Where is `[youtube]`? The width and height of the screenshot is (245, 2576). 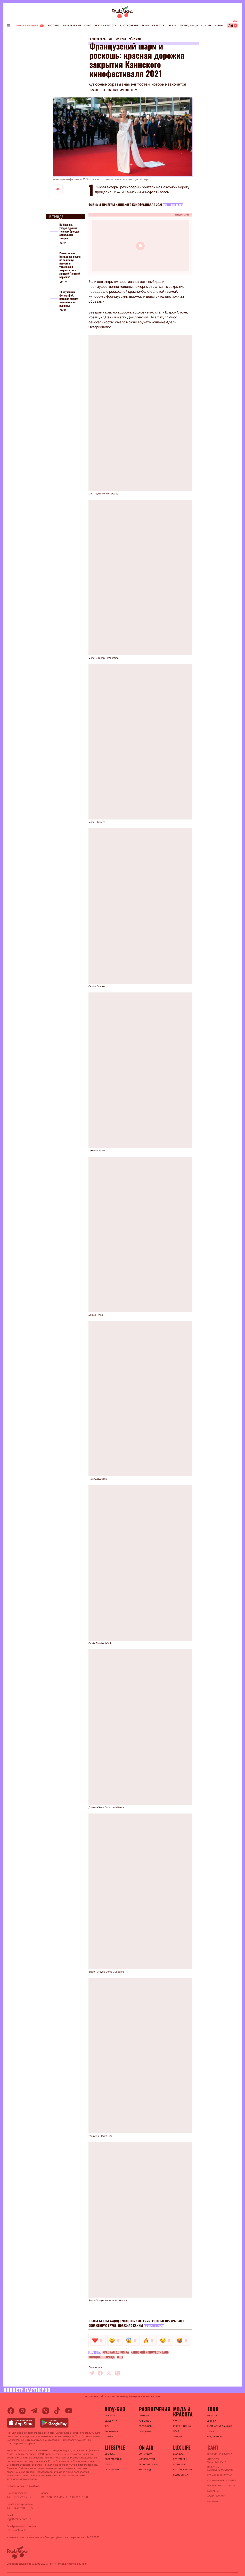 [youtube] is located at coordinates (69, 2411).